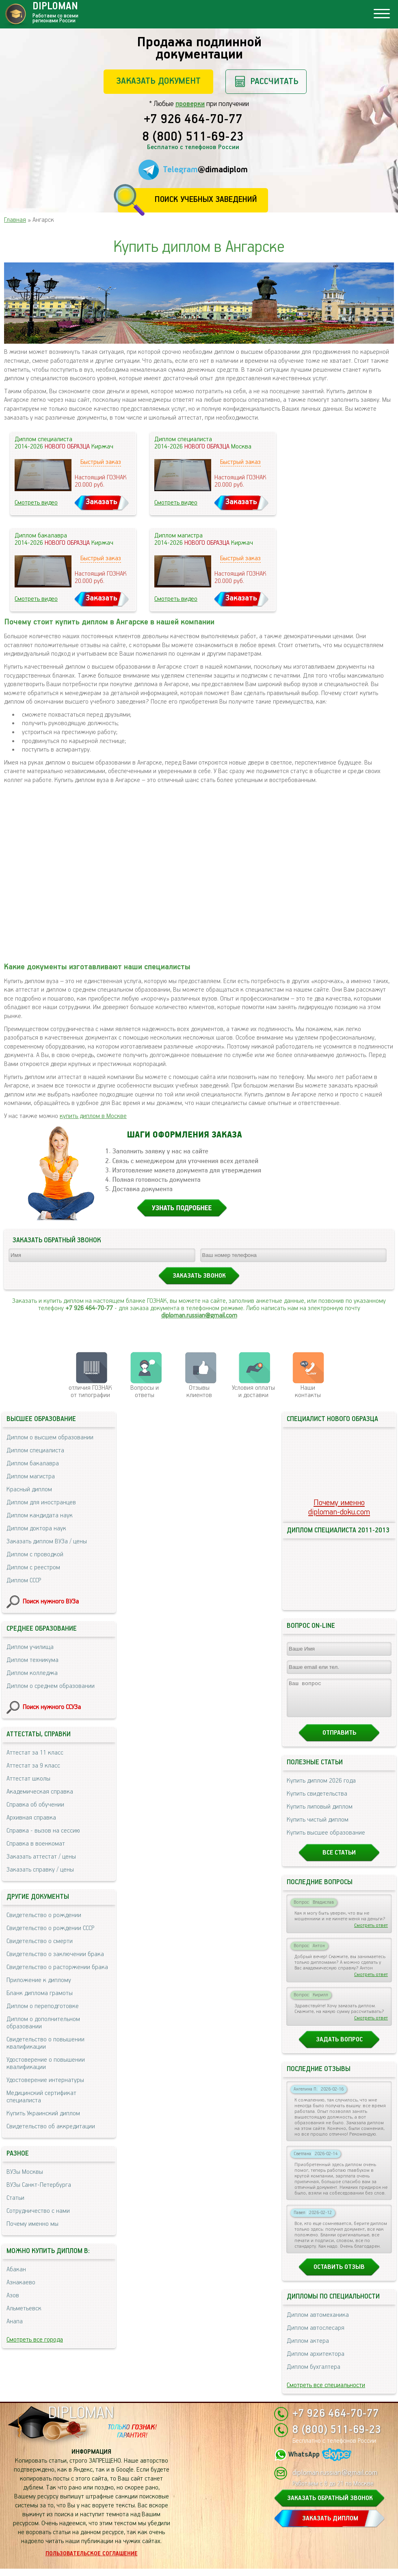  Describe the element at coordinates (339, 1507) in the screenshot. I see `Почему именноdiploman-doku.com` at that location.